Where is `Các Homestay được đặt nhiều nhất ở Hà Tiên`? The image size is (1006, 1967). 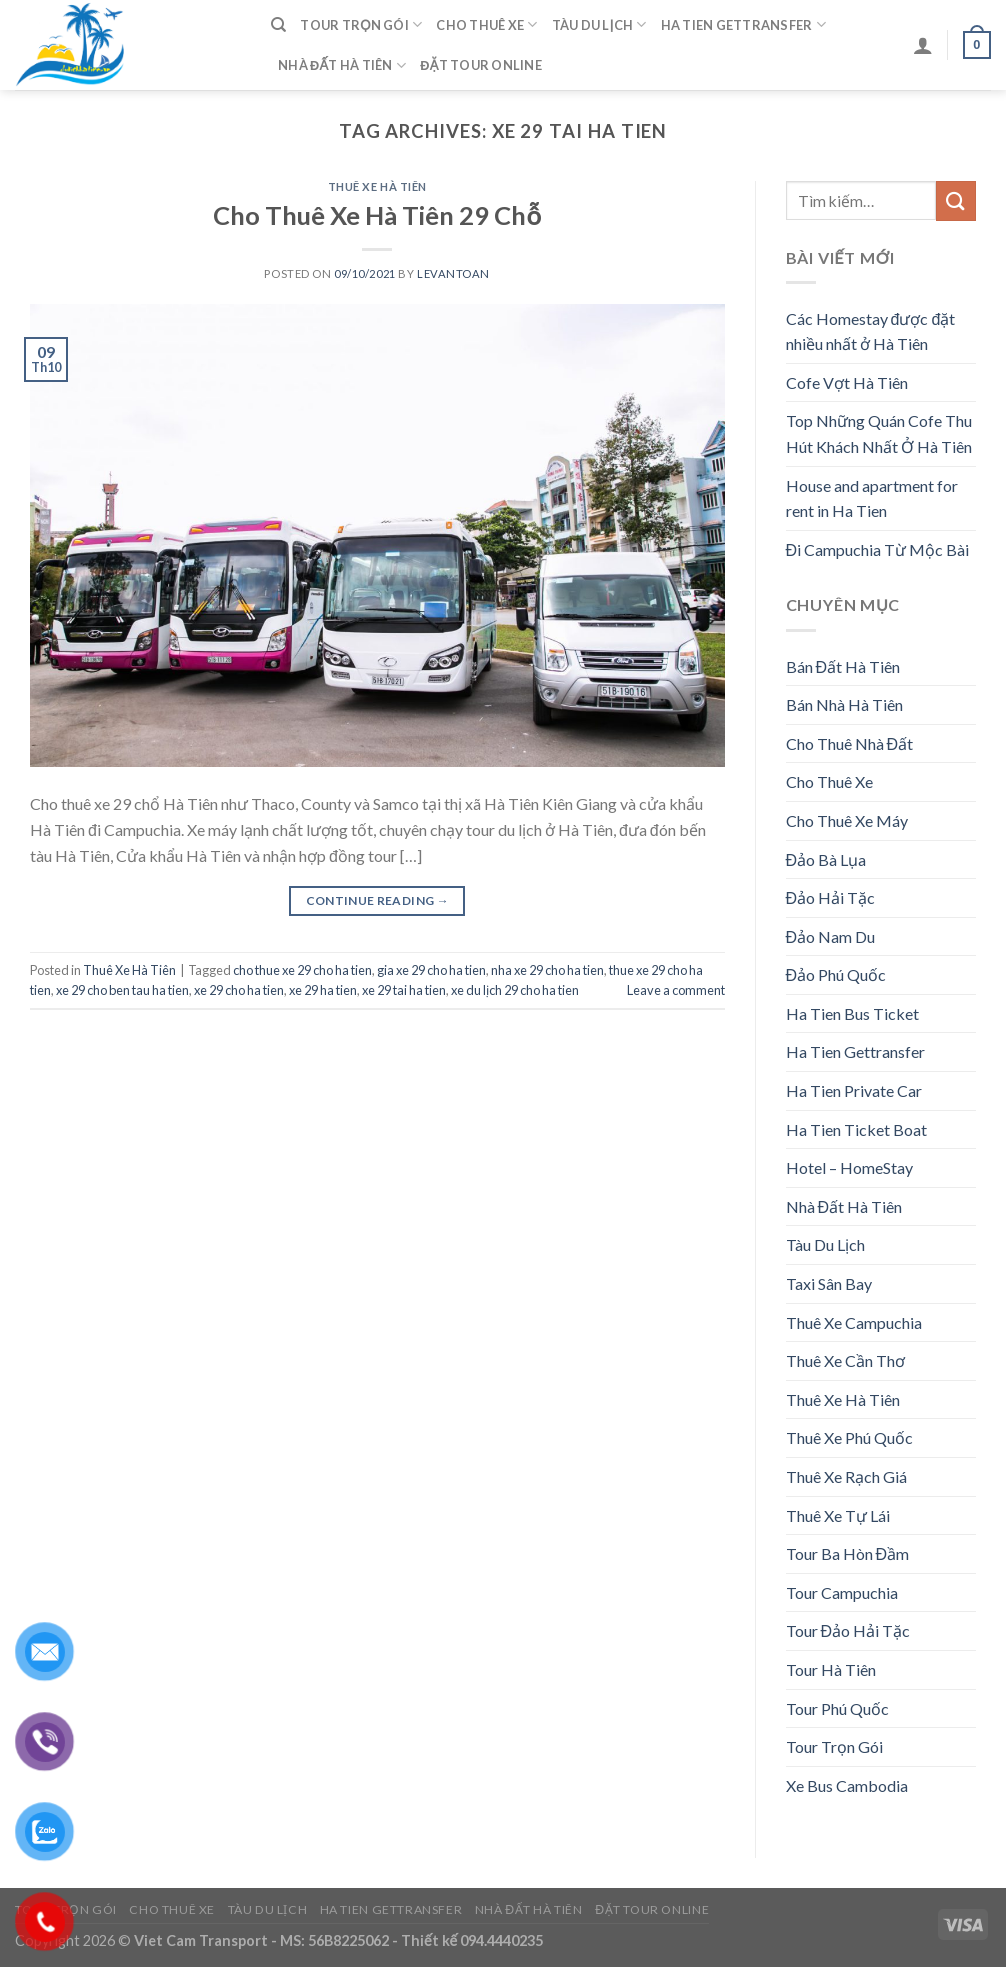 Các Homestay được đặt nhiều nhất ở Hà Tiên is located at coordinates (871, 331).